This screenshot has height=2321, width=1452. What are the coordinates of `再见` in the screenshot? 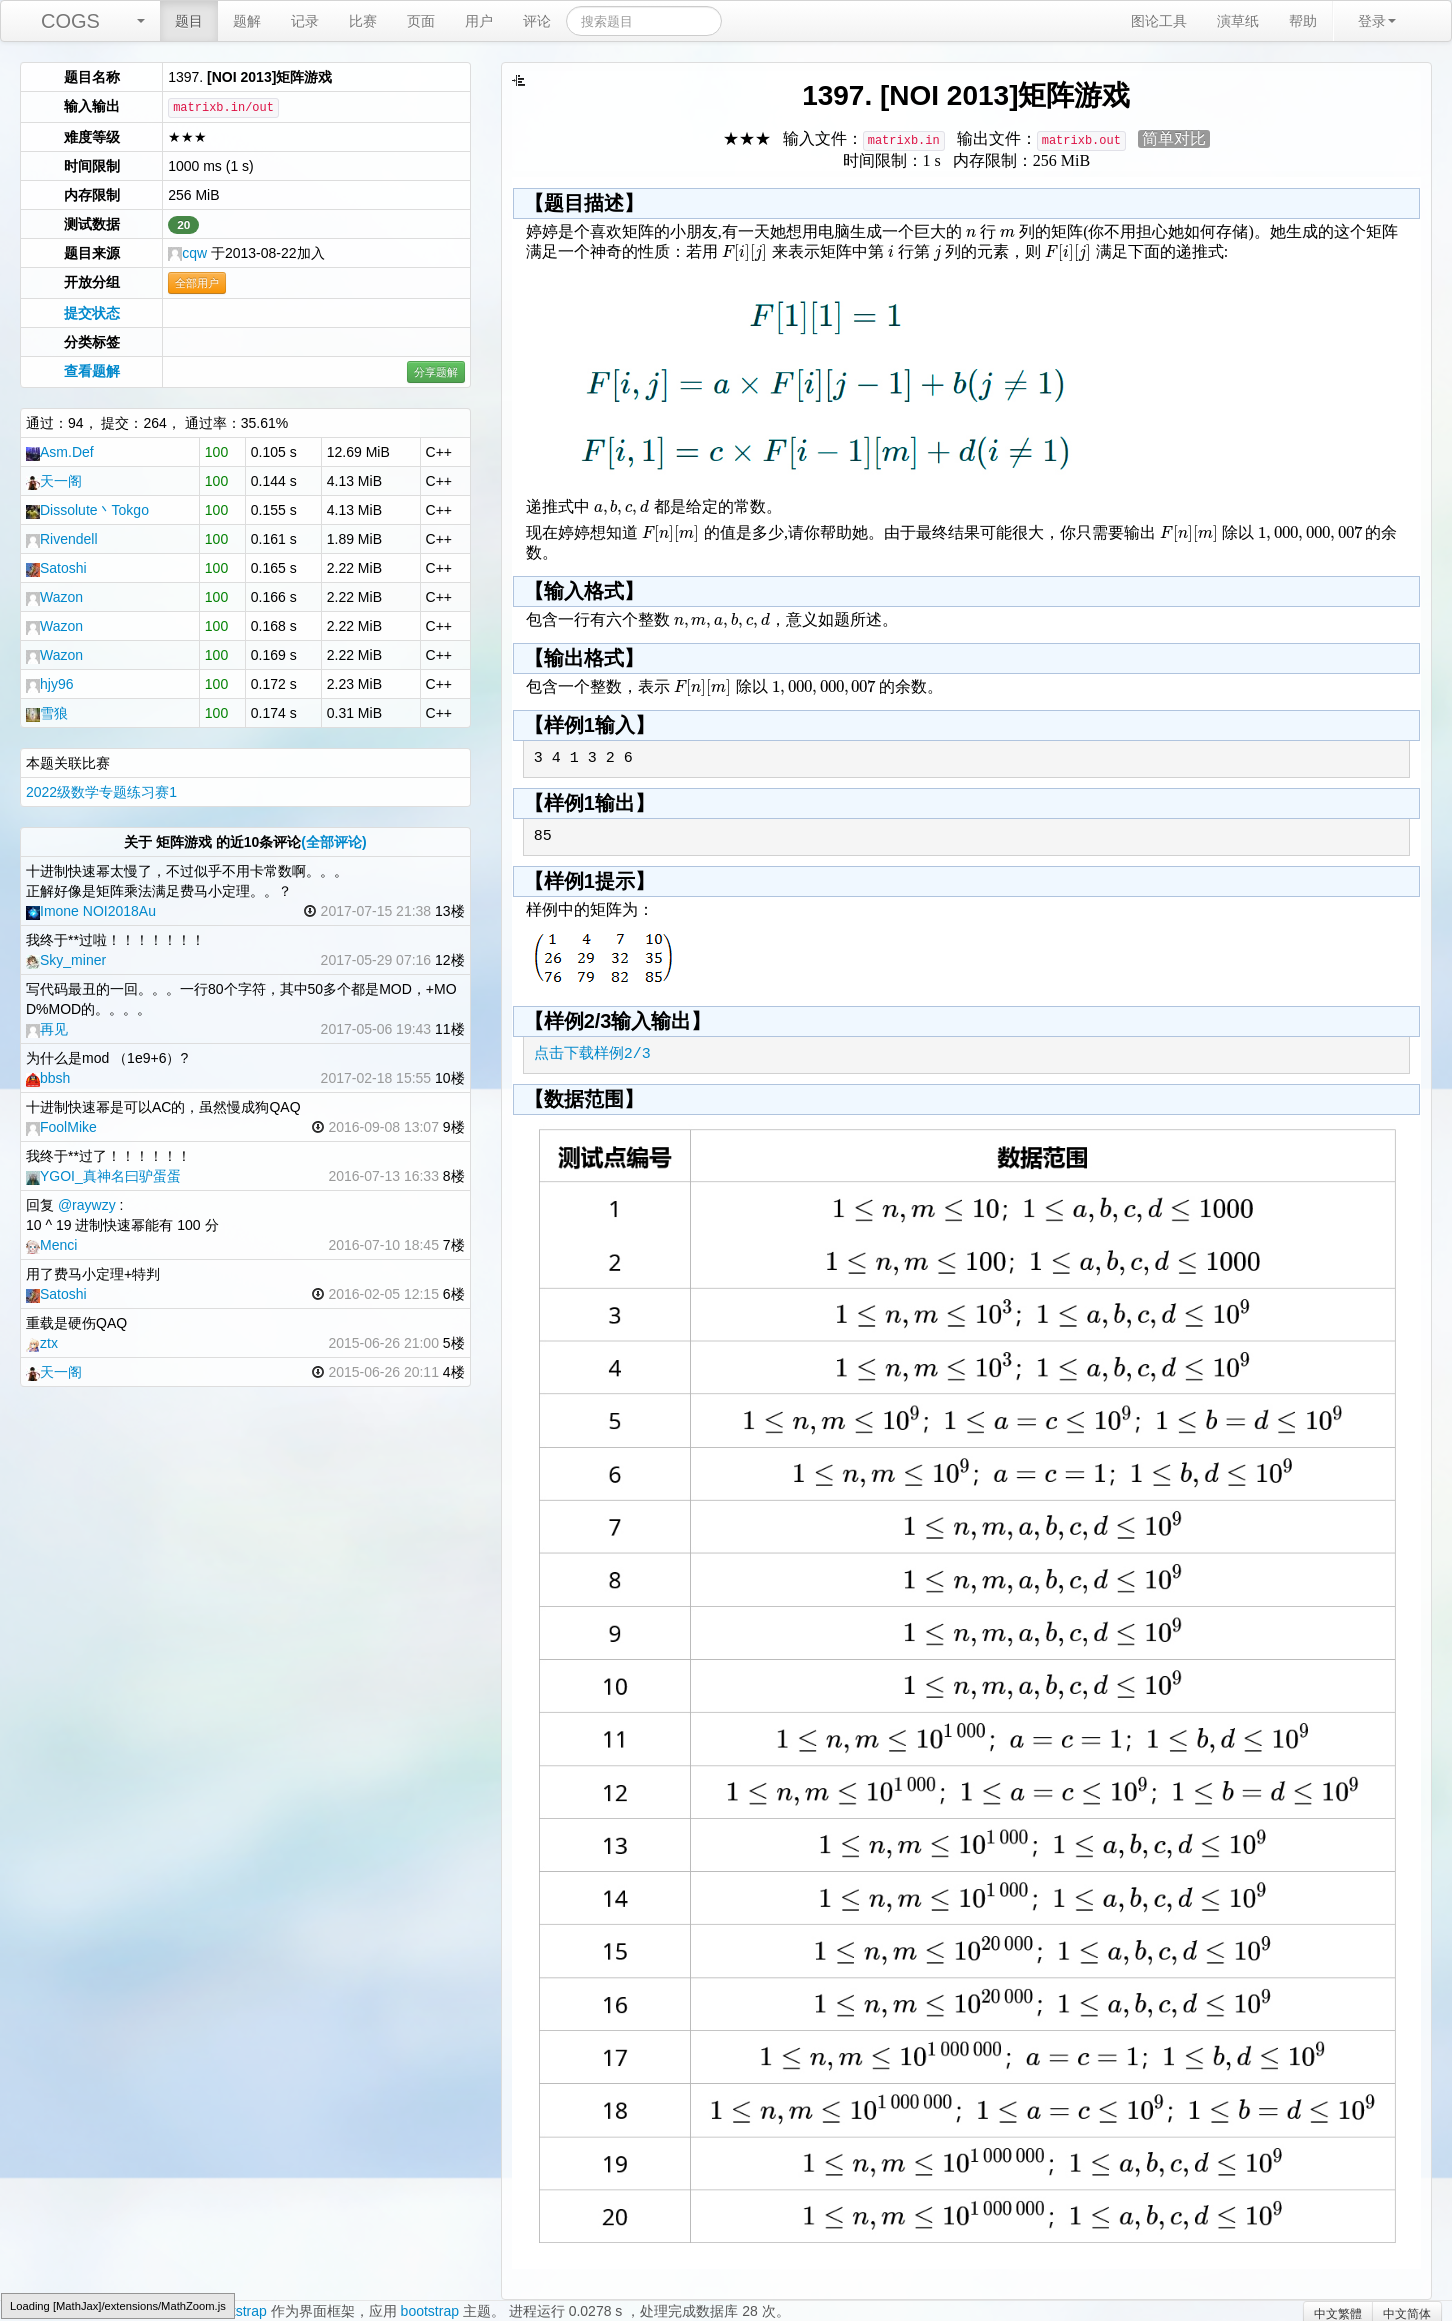 It's located at (47, 1029).